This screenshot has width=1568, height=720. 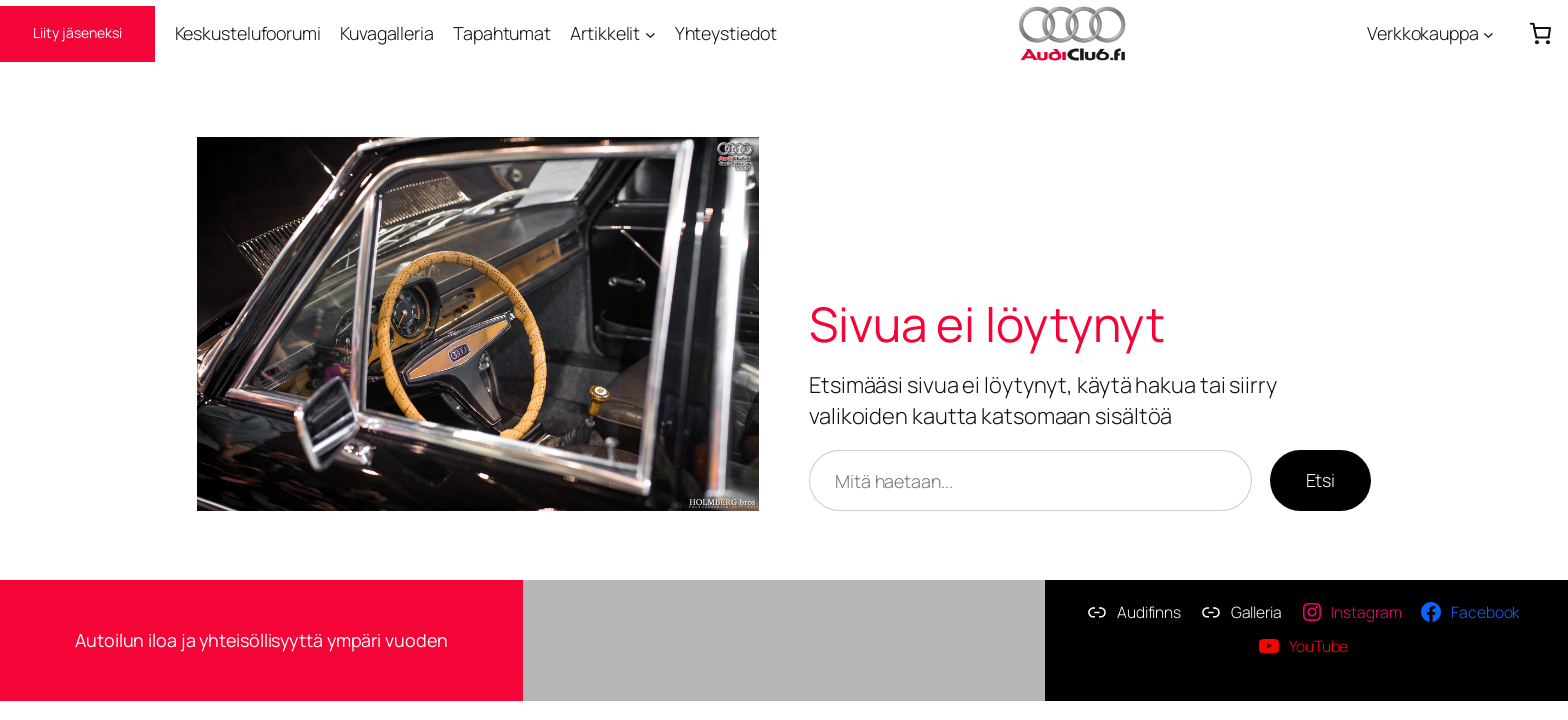 I want to click on Liity jäseneksi, so click(x=77, y=32).